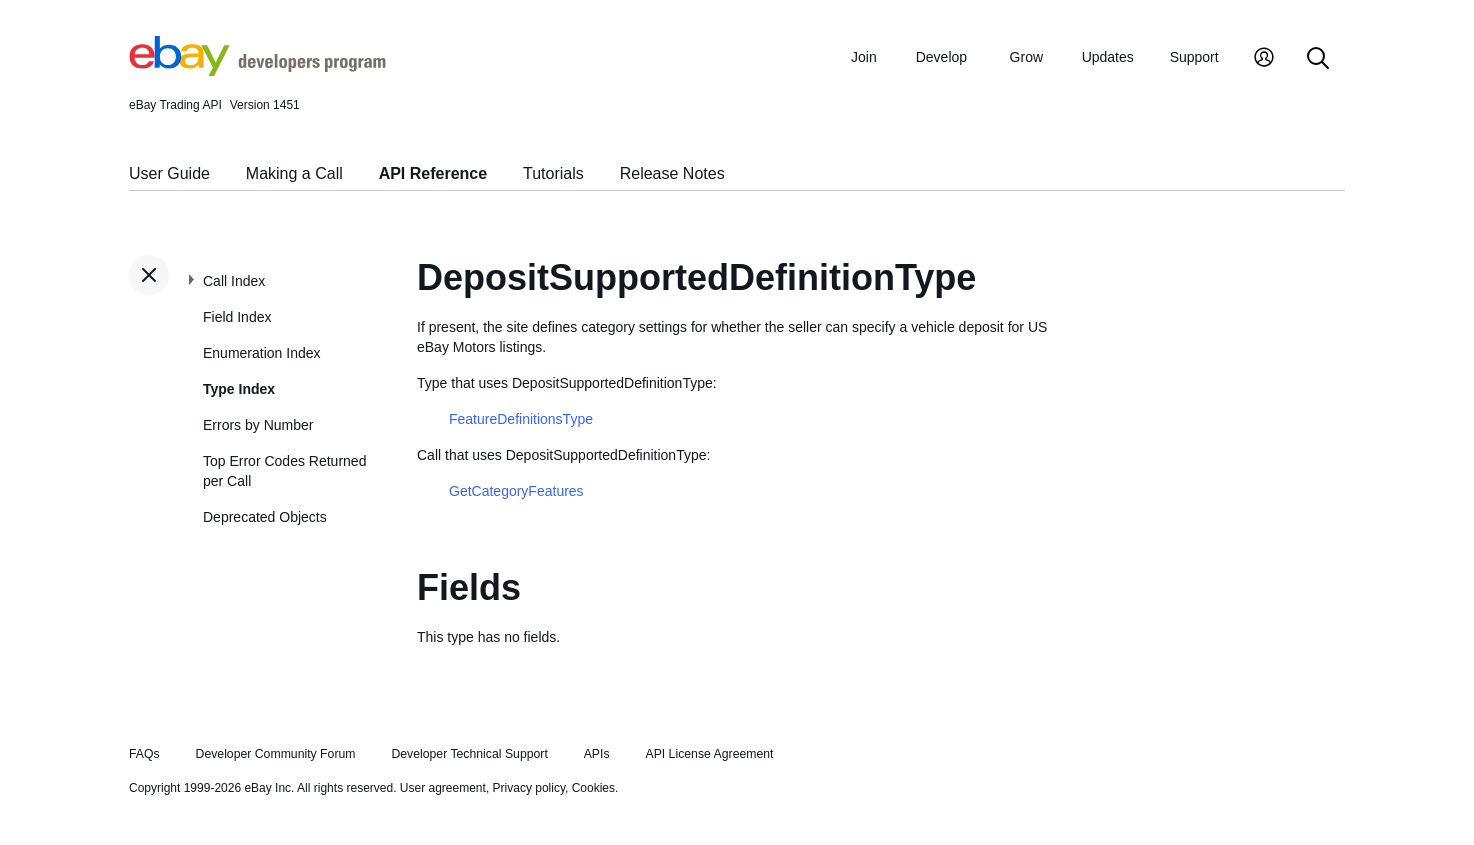  What do you see at coordinates (144, 754) in the screenshot?
I see `FAQs` at bounding box center [144, 754].